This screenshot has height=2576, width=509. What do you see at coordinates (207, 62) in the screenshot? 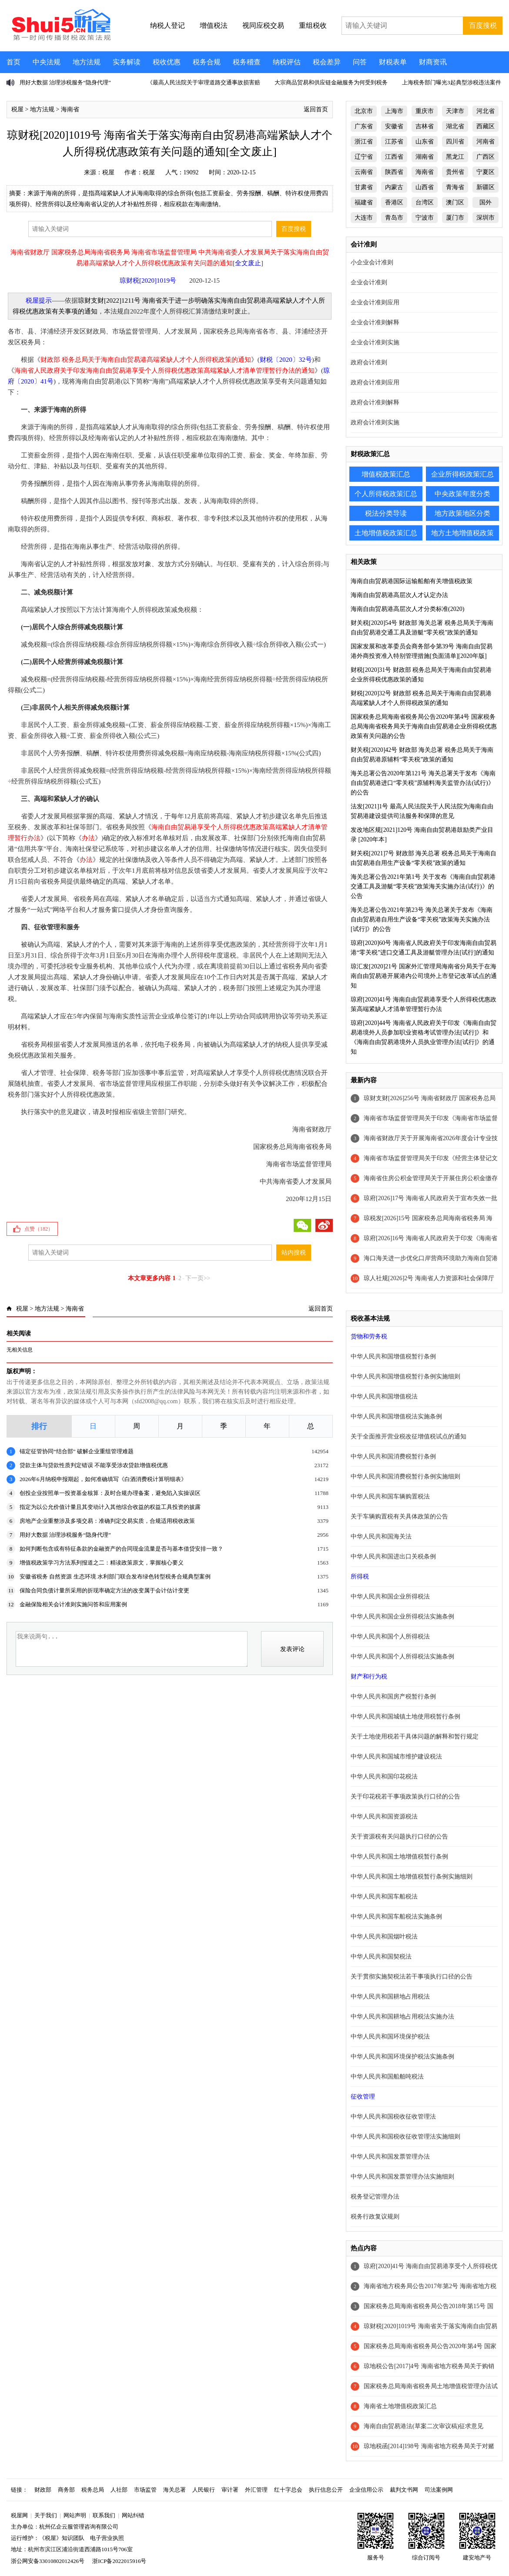
I see `税务合规` at bounding box center [207, 62].